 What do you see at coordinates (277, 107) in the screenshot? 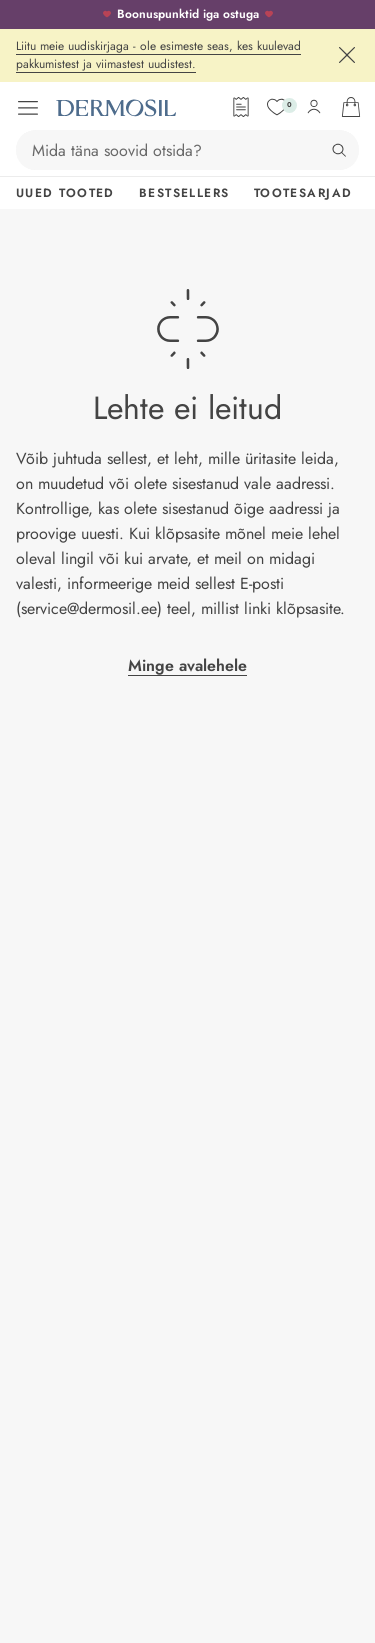
I see `[Soovide nimekiri]` at bounding box center [277, 107].